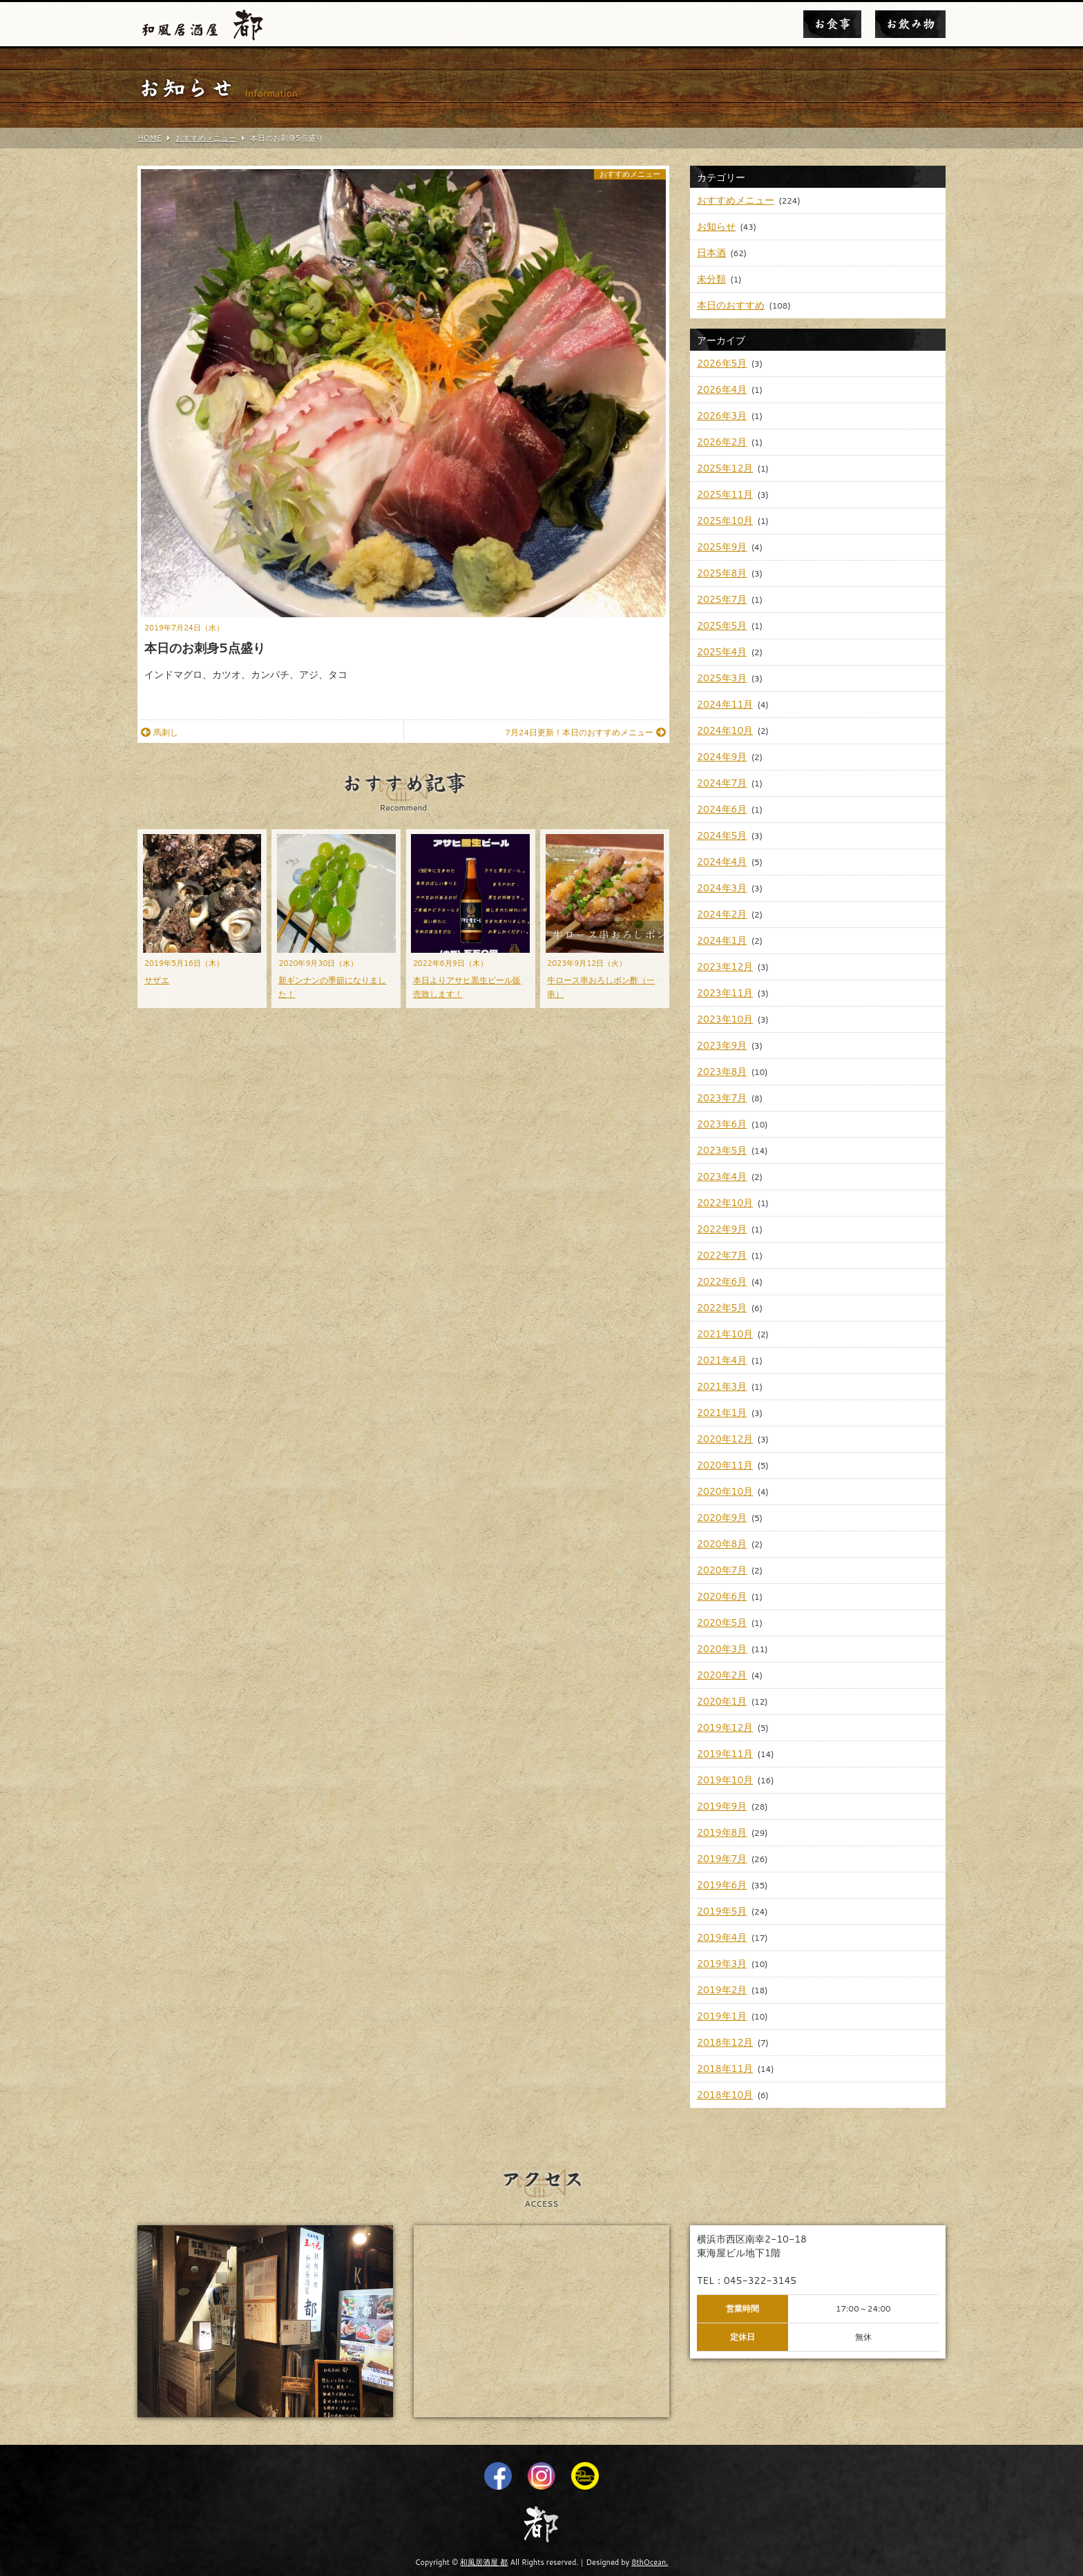  I want to click on 2022年10月, so click(725, 1203).